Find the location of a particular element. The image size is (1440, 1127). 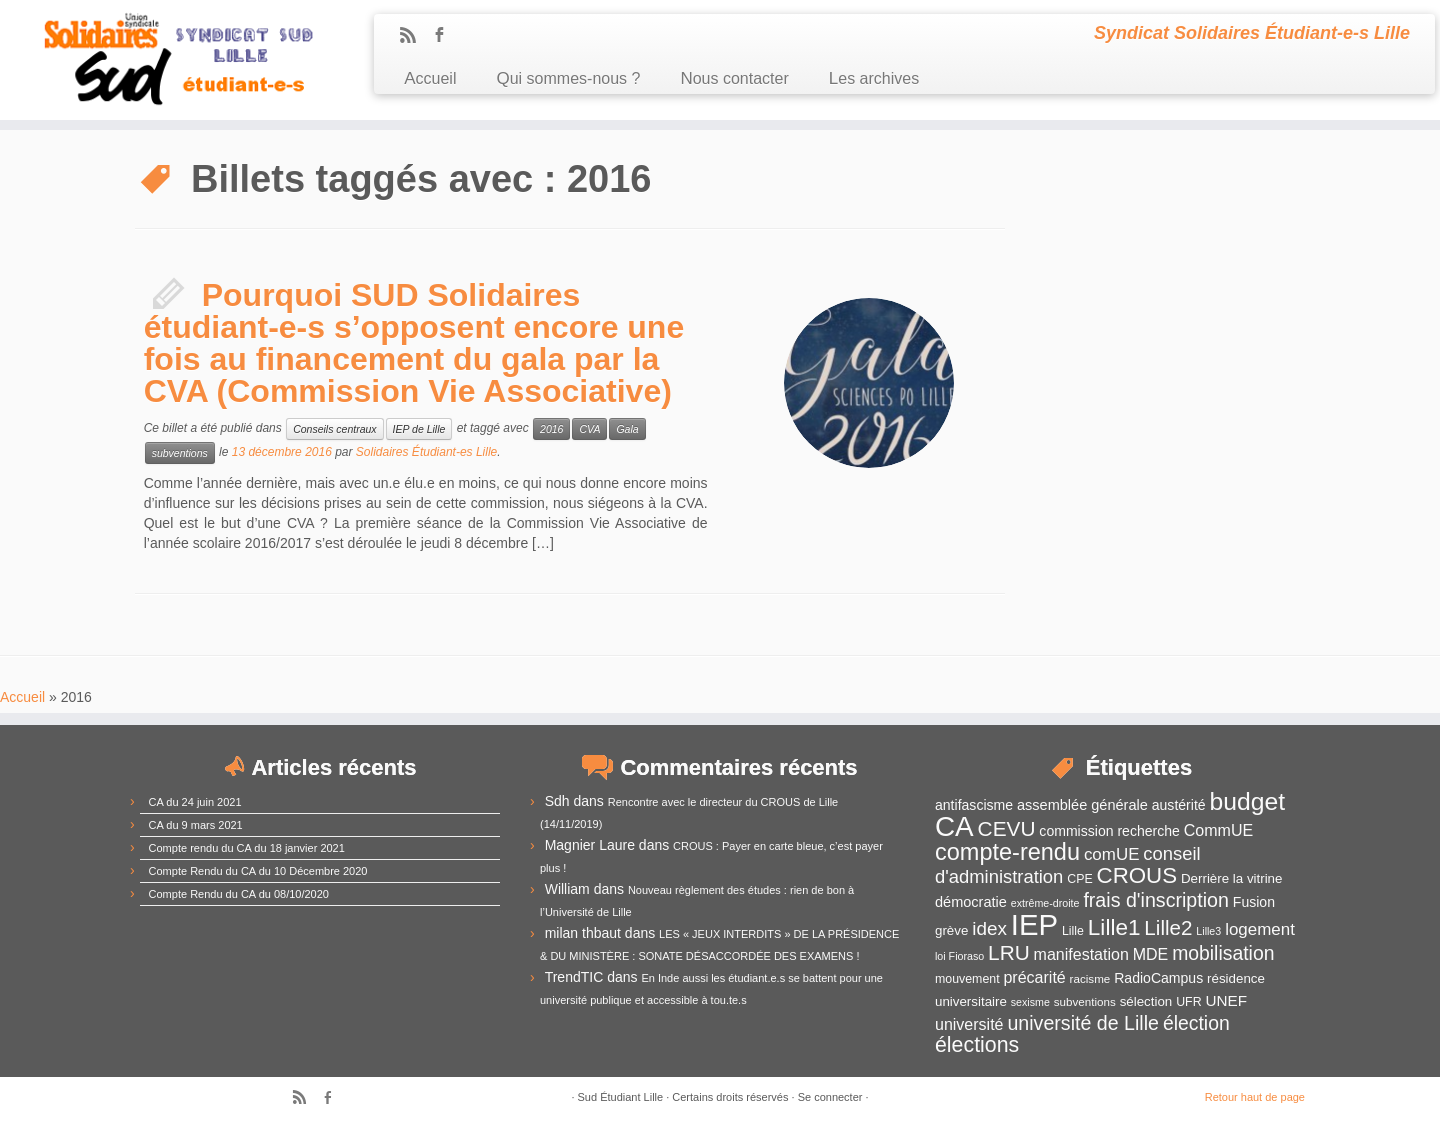

Gala is located at coordinates (627, 429).